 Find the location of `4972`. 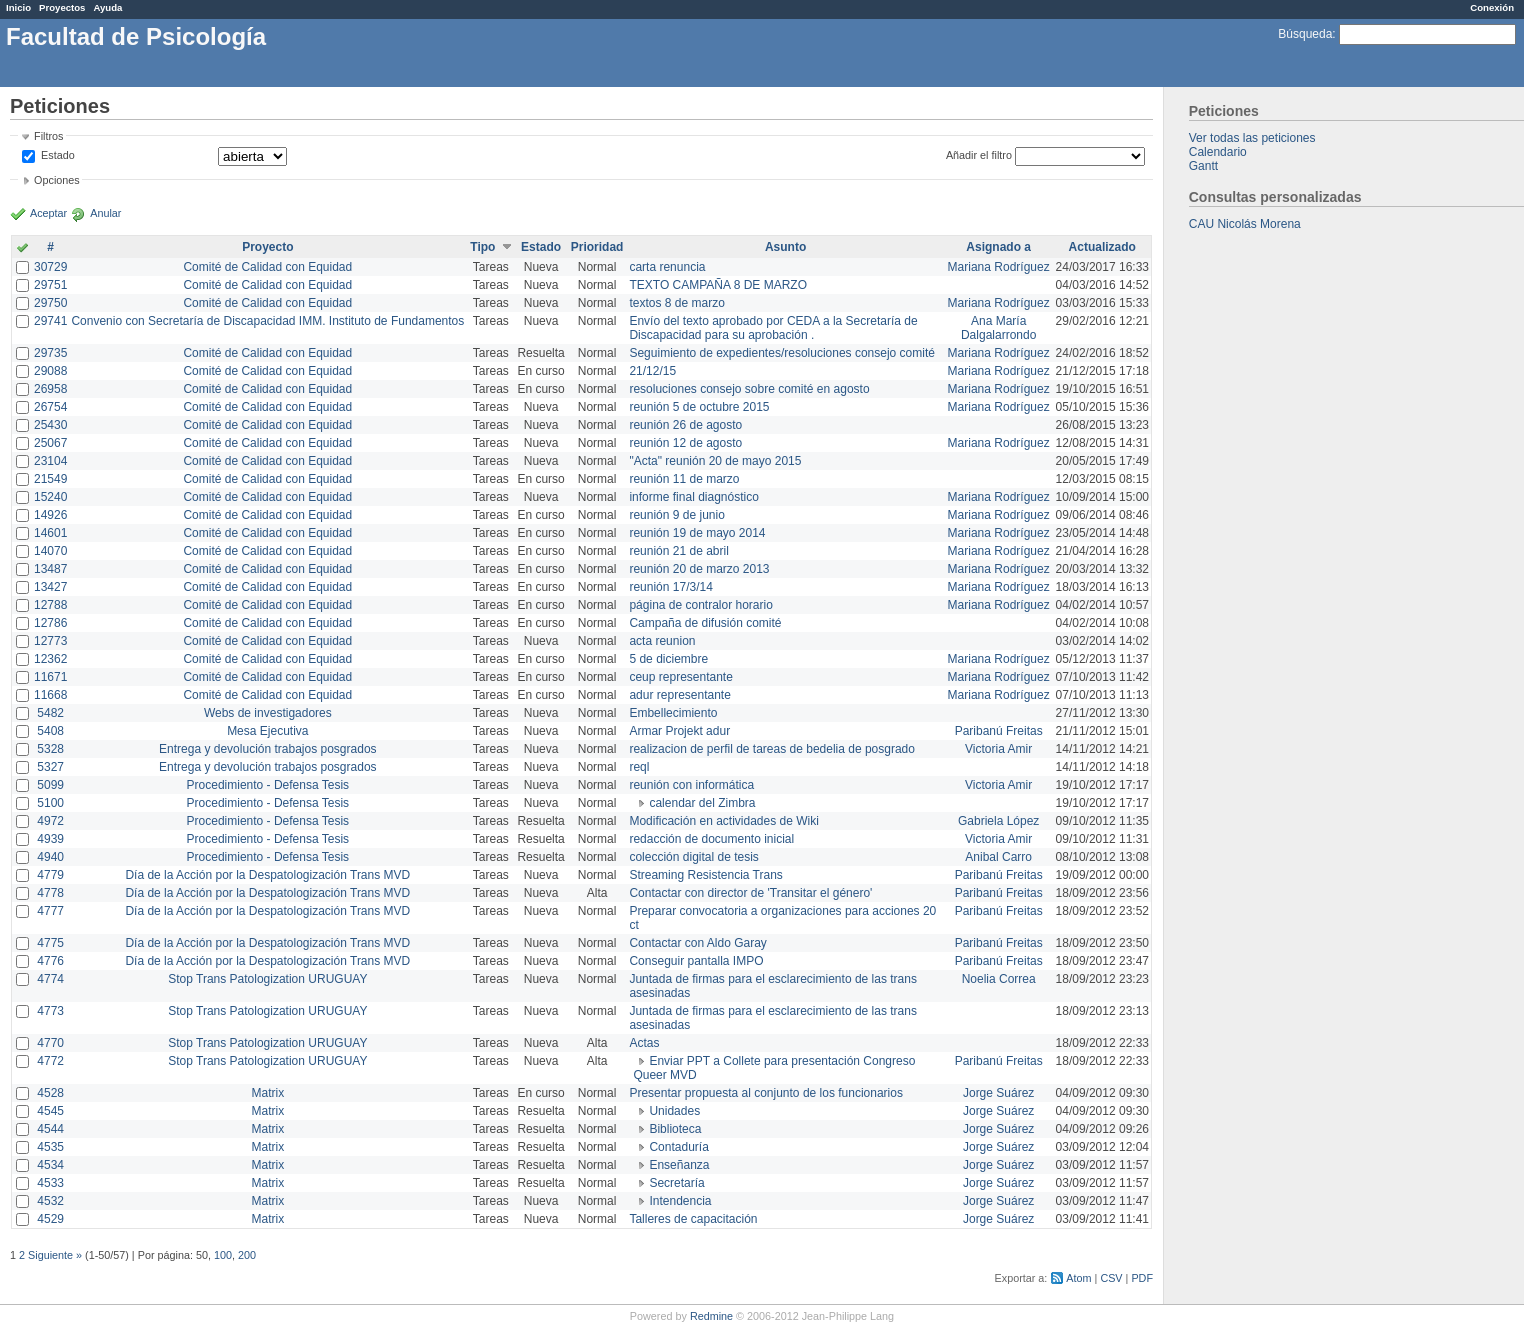

4972 is located at coordinates (50, 821).